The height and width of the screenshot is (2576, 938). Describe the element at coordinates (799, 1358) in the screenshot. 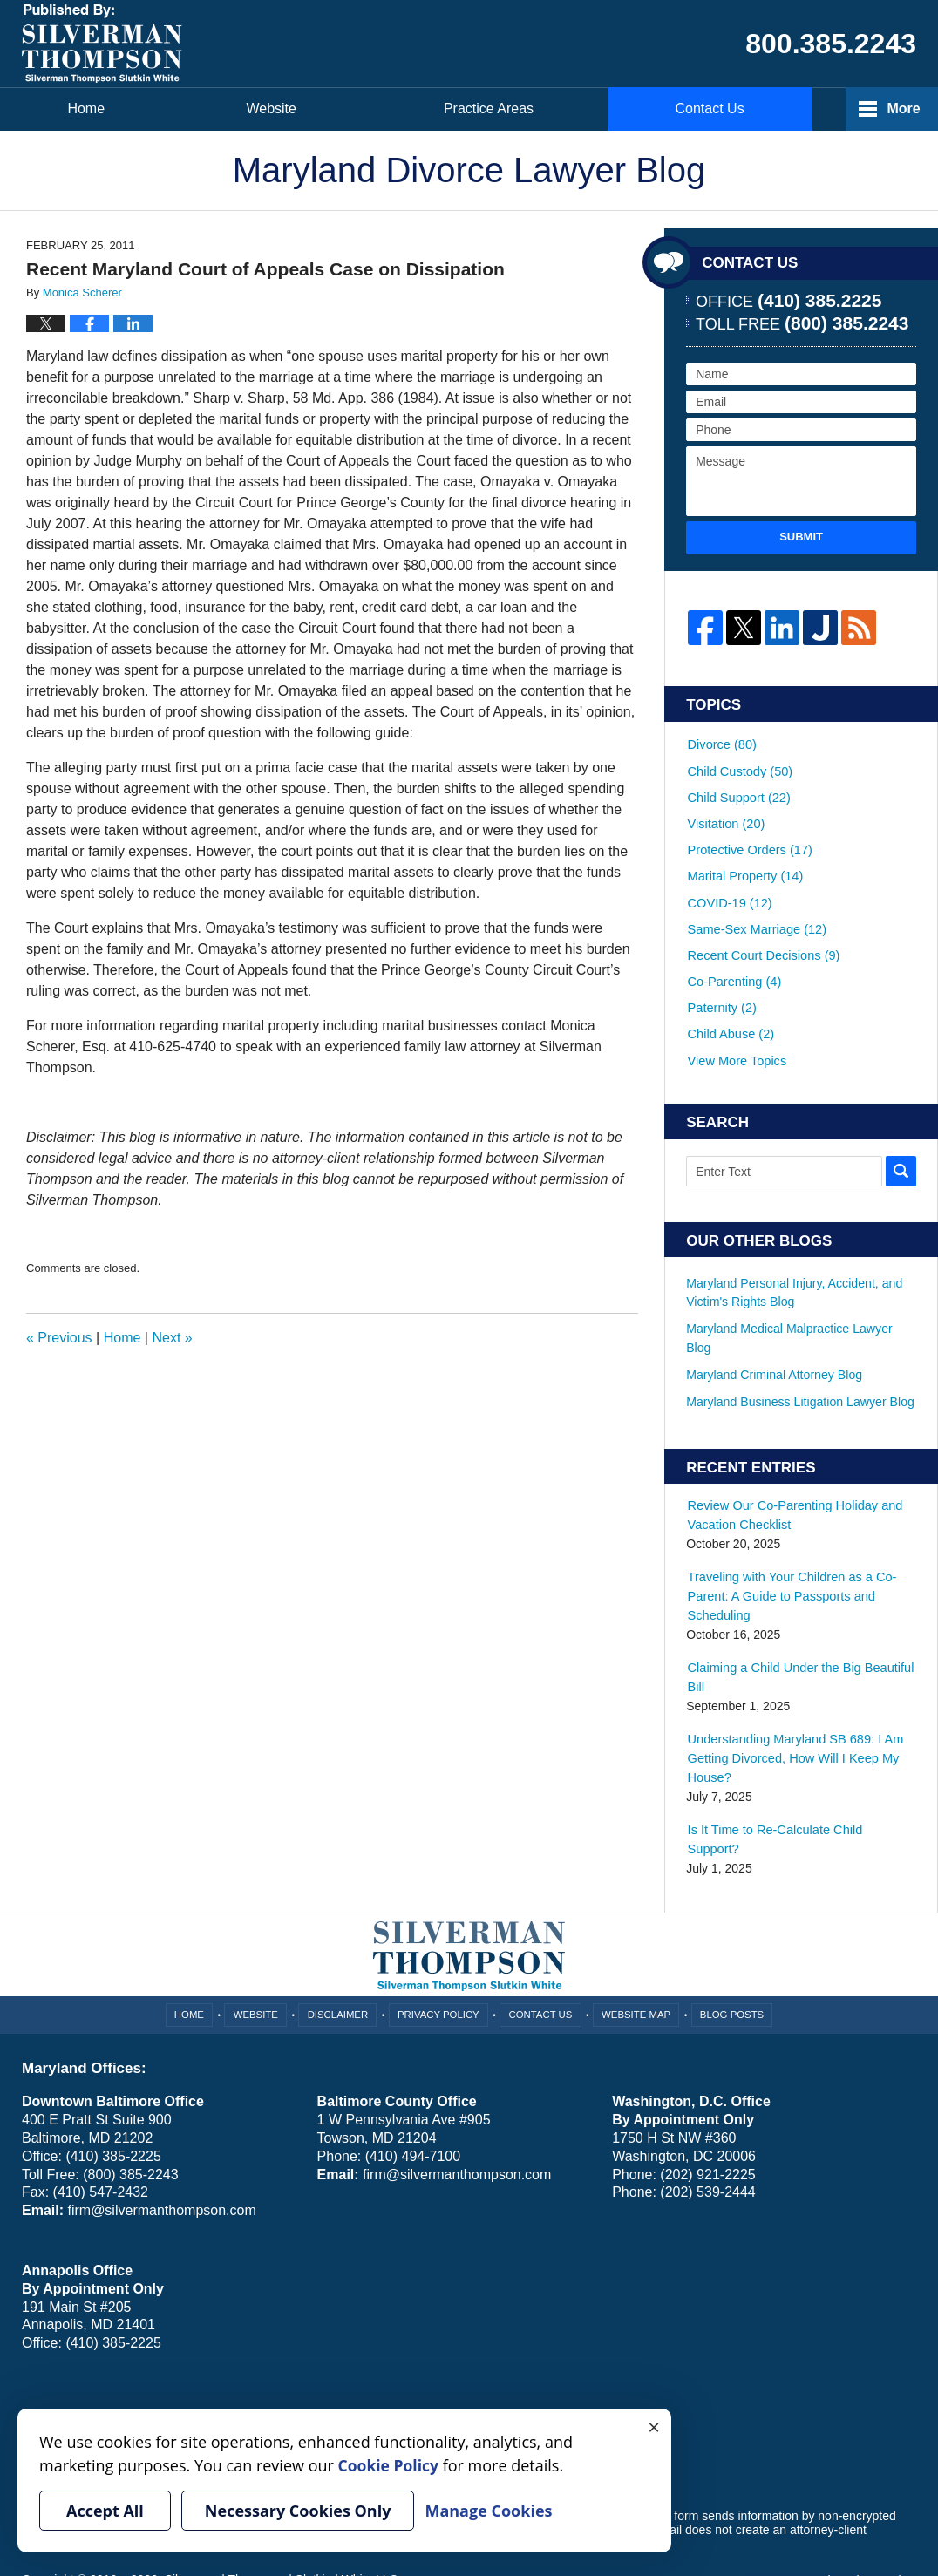

I see `Maryland Business Litigation Lawyer Blog` at that location.